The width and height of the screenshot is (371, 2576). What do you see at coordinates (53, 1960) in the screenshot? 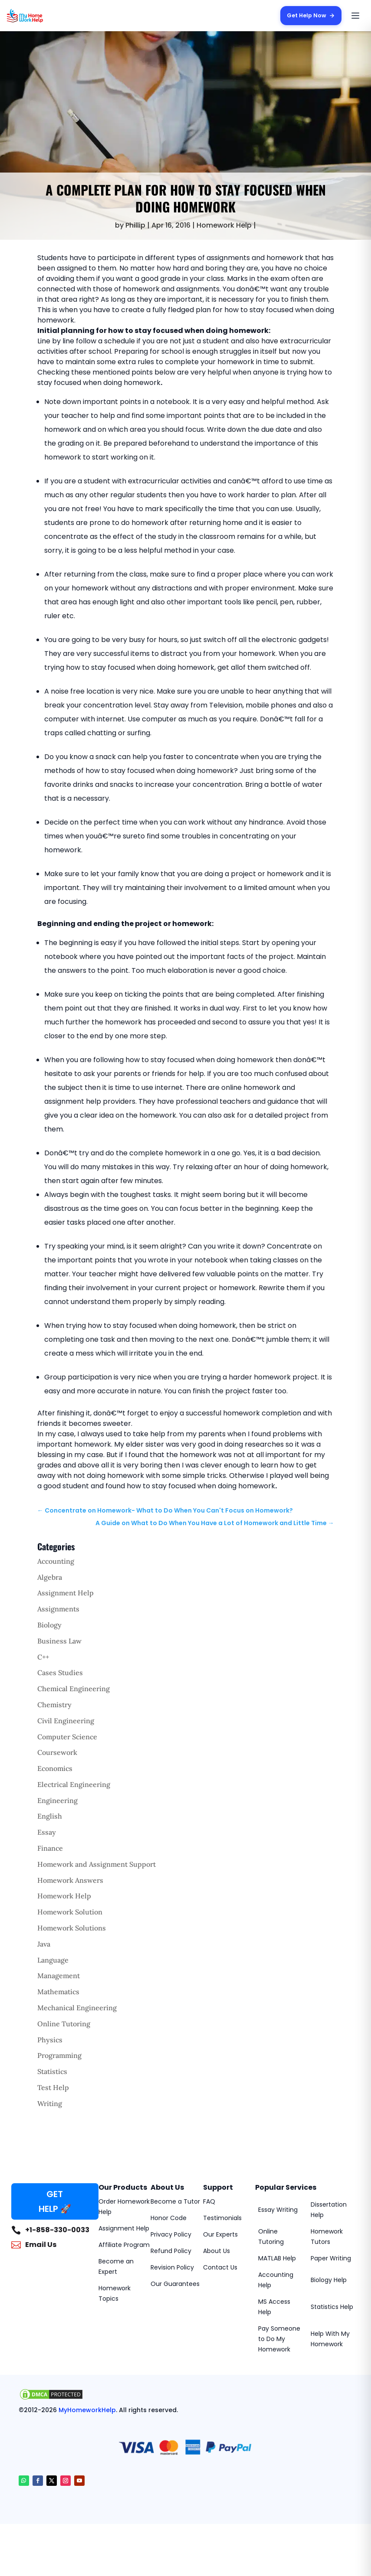
I see `Language` at bounding box center [53, 1960].